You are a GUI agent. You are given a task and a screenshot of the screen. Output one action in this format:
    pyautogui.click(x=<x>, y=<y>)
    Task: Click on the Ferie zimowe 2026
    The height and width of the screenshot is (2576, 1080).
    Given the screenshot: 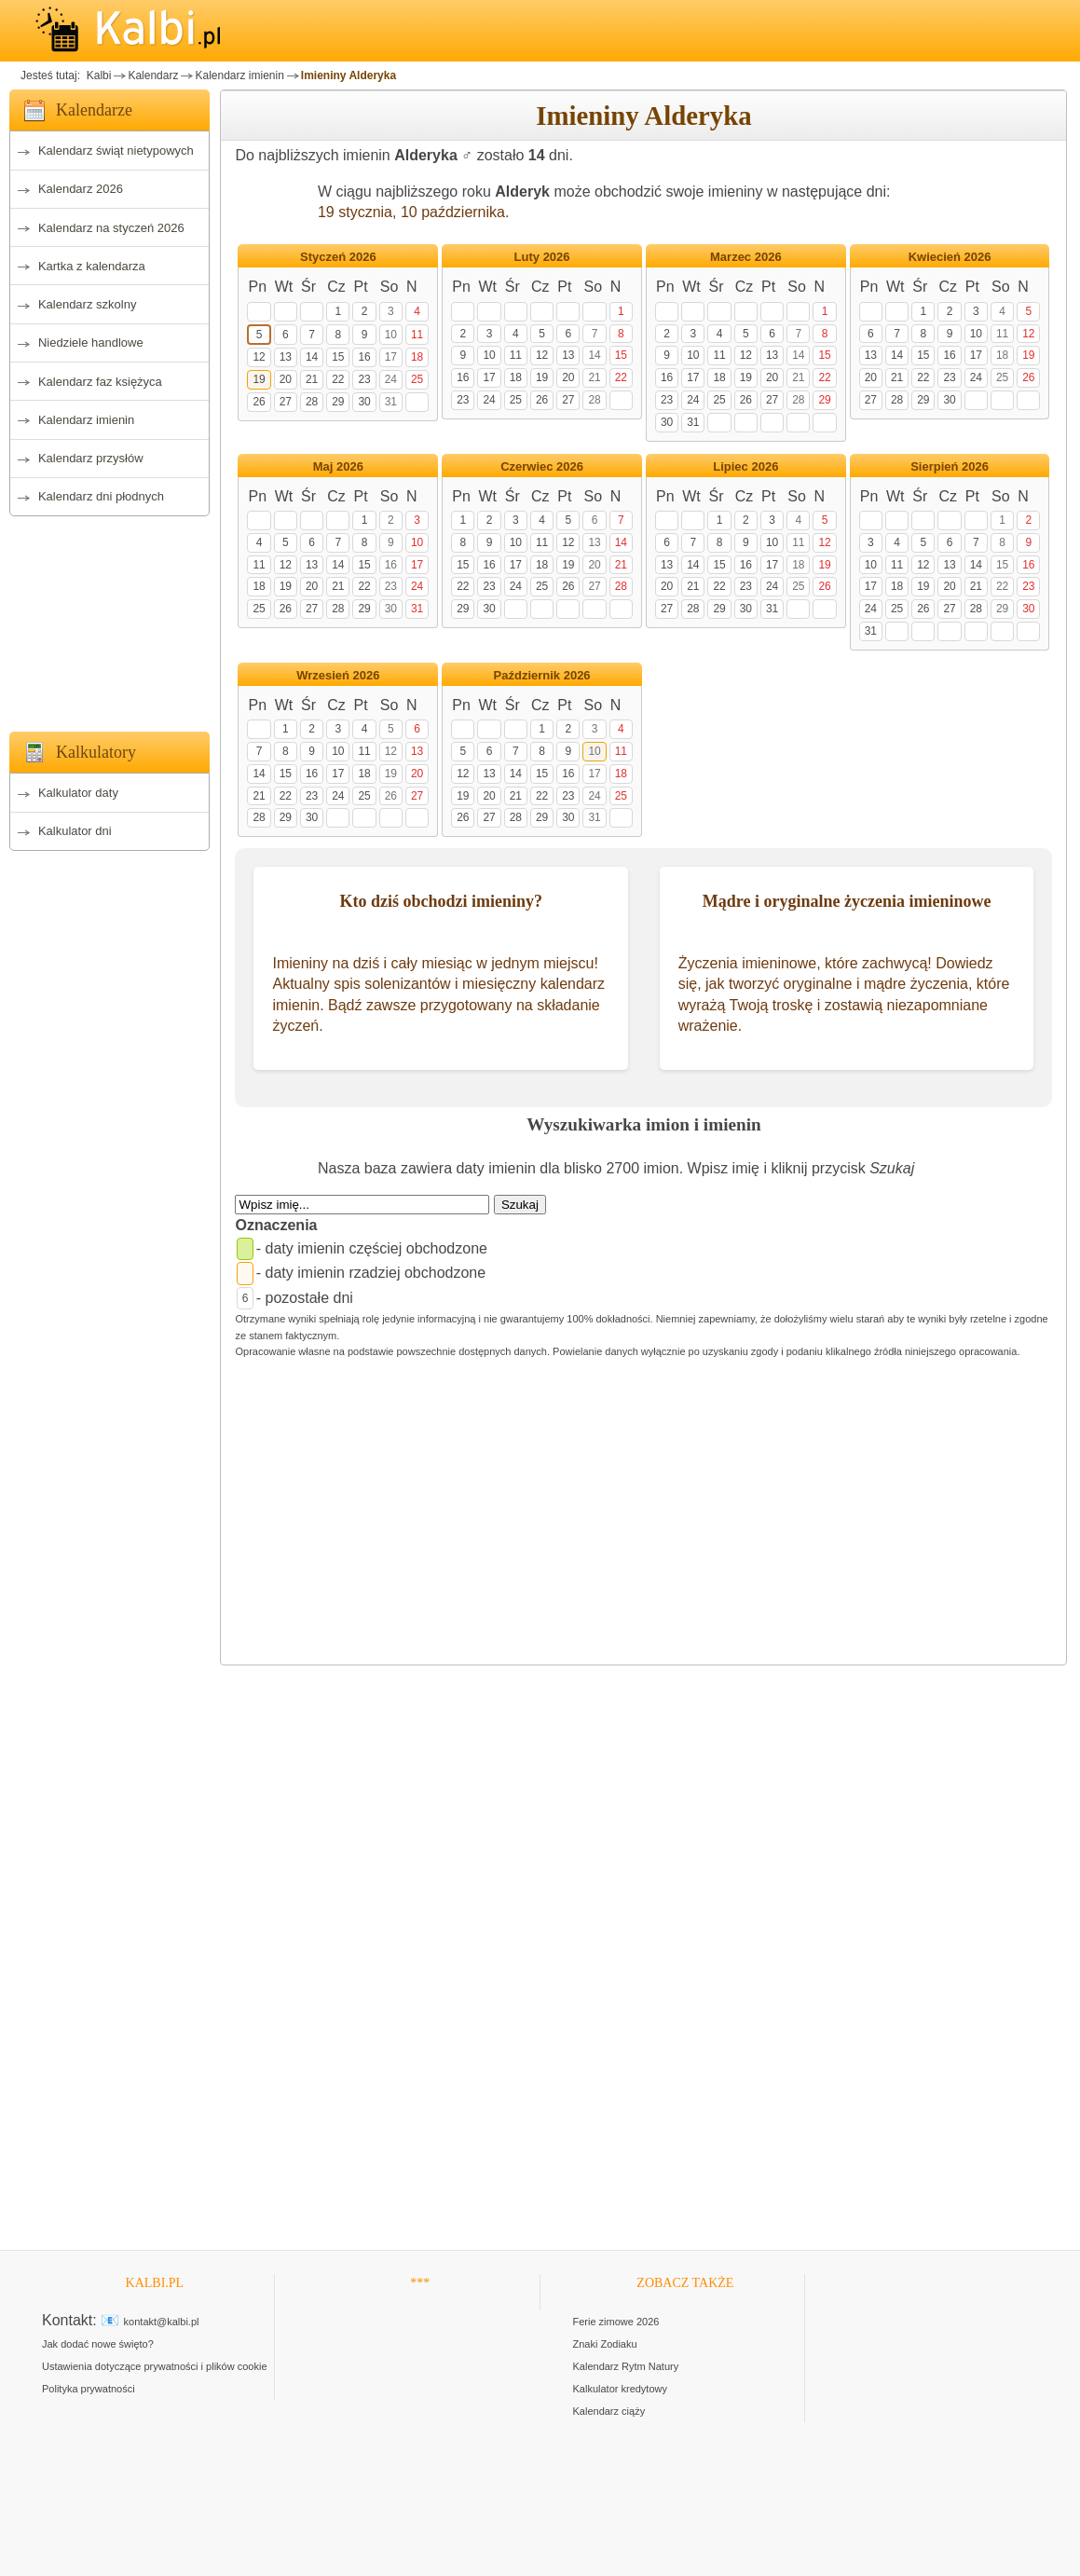 What is the action you would take?
    pyautogui.click(x=616, y=2321)
    